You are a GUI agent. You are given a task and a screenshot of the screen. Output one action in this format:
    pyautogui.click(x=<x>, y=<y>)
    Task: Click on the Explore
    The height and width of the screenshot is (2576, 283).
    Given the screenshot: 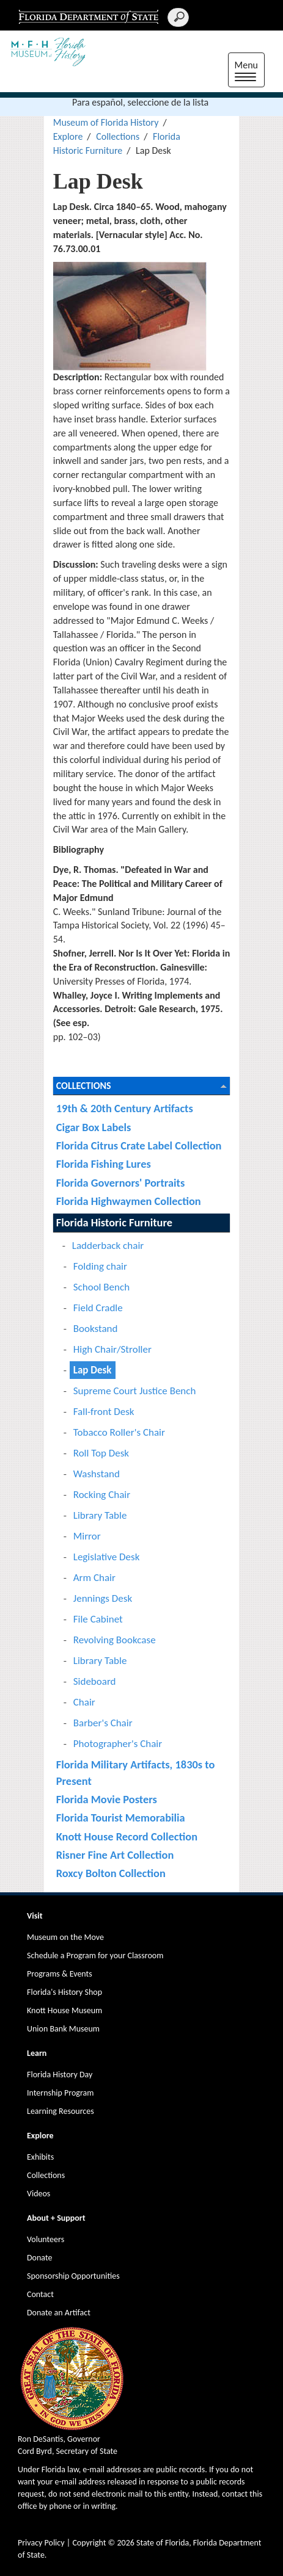 What is the action you would take?
    pyautogui.click(x=68, y=136)
    